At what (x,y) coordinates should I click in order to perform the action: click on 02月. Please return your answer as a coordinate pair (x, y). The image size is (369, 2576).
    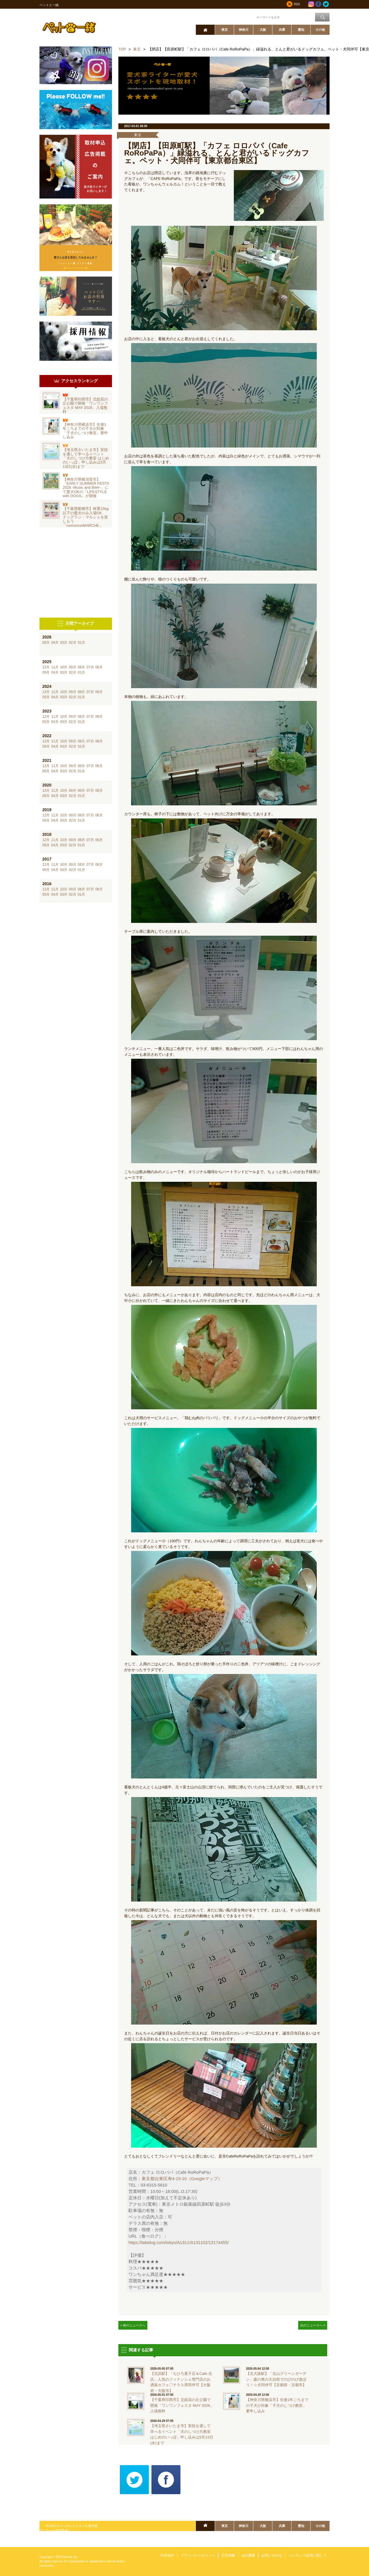
    Looking at the image, I should click on (72, 643).